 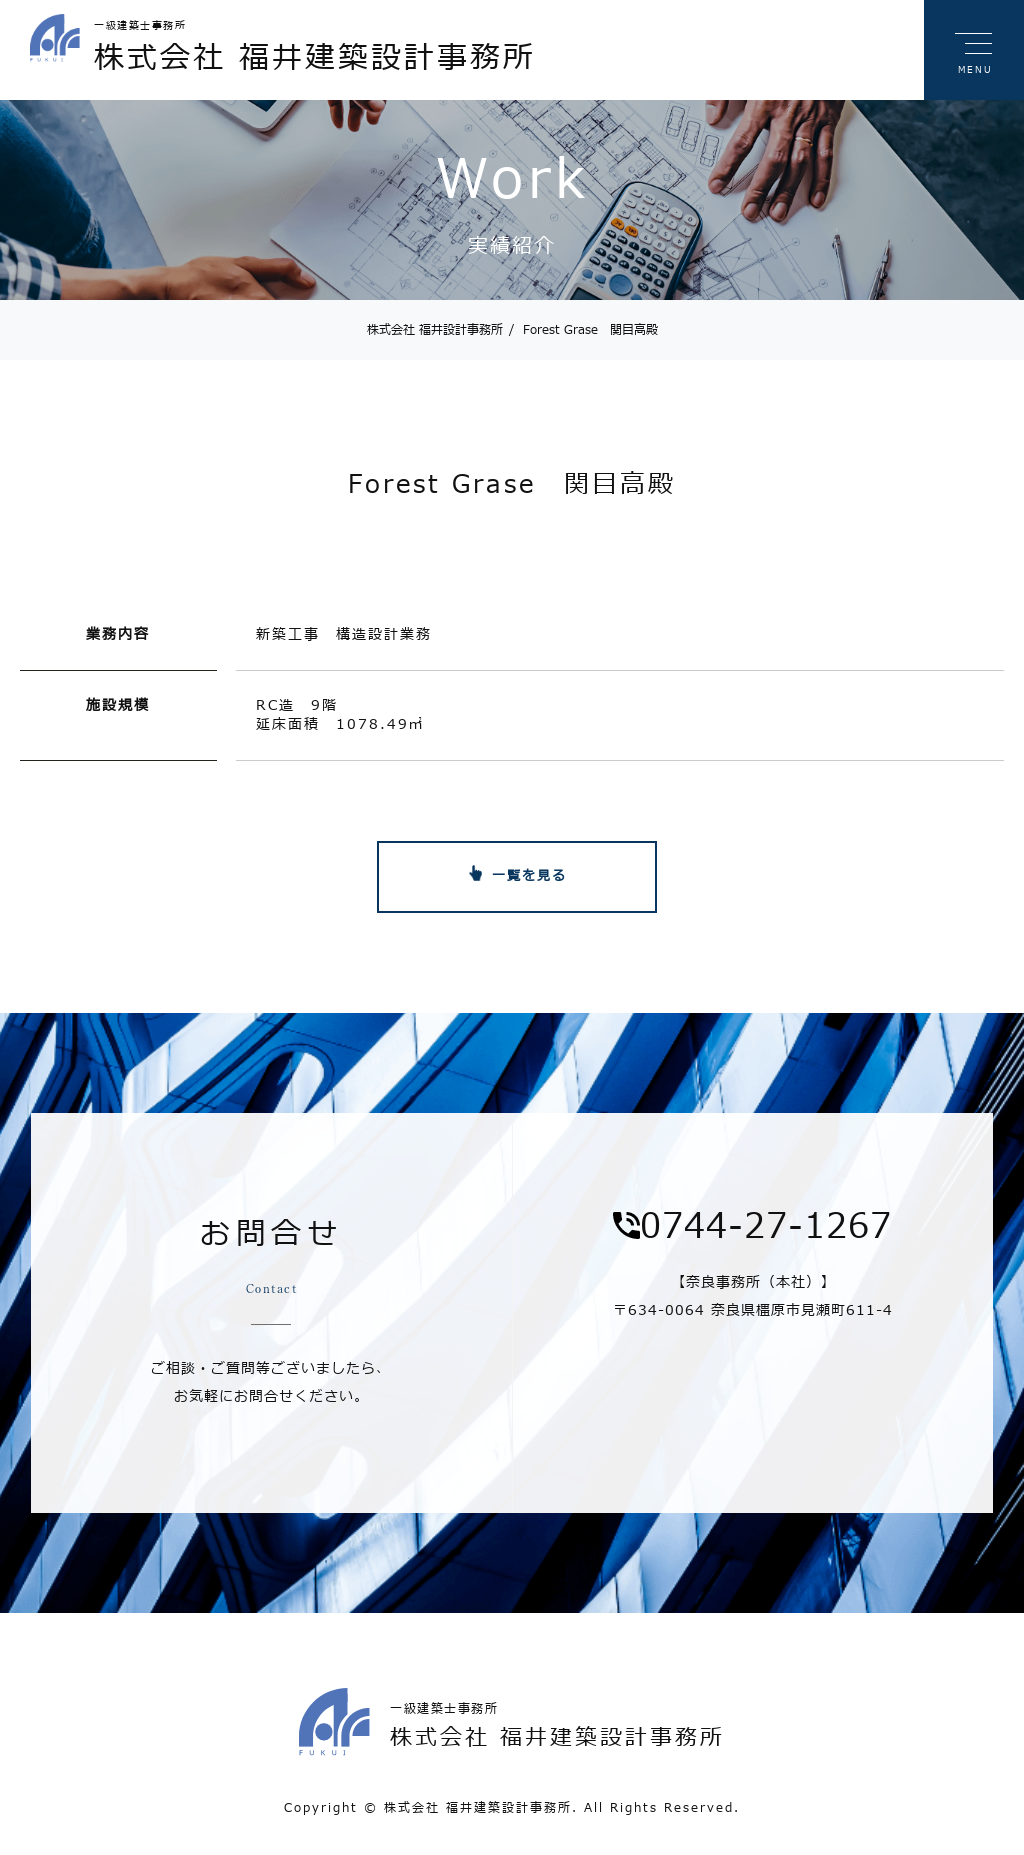 What do you see at coordinates (583, 330) in the screenshot?
I see `Forest Grase 関目高殿` at bounding box center [583, 330].